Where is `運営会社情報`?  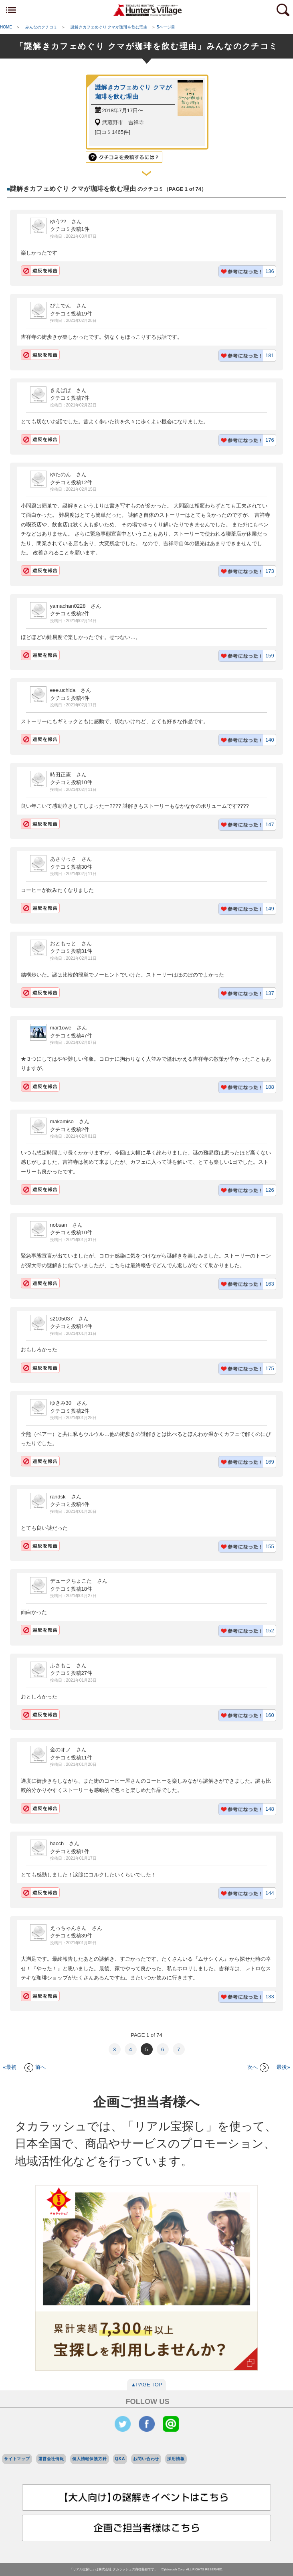 運営会社情報 is located at coordinates (51, 2459).